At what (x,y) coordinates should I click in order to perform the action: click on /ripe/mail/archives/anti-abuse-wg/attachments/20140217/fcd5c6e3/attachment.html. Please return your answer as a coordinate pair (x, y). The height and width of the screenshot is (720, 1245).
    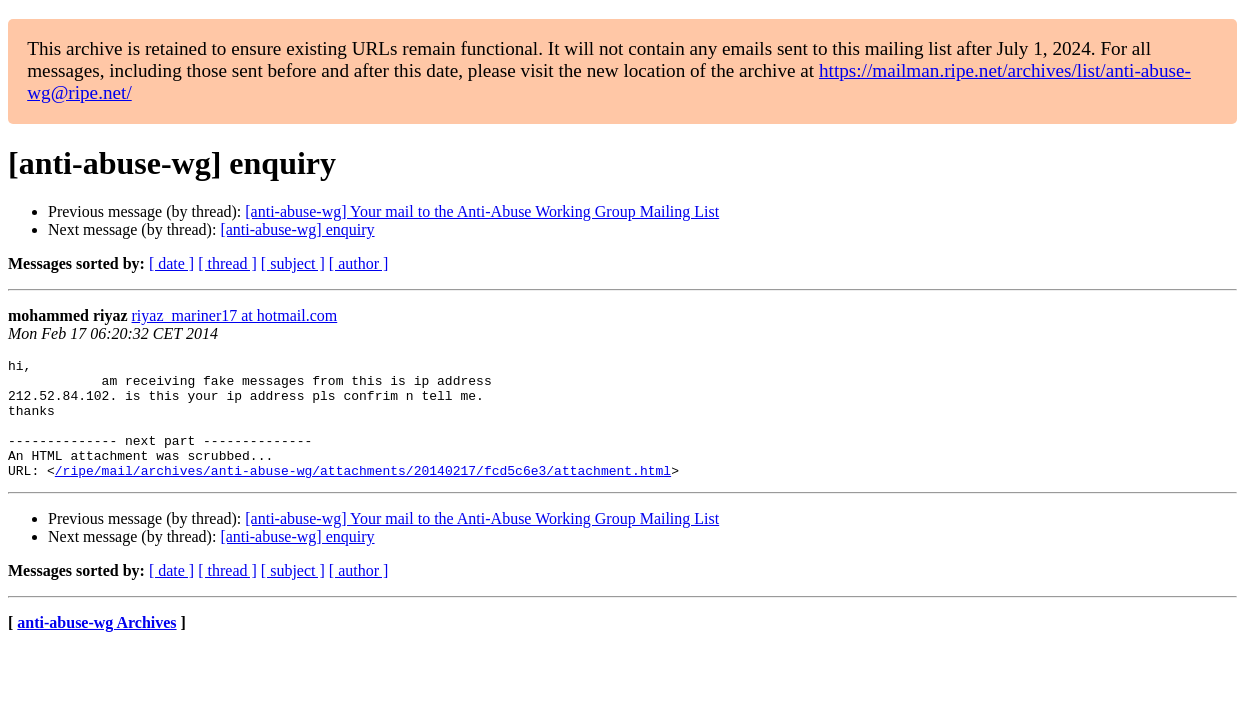
    Looking at the image, I should click on (363, 494).